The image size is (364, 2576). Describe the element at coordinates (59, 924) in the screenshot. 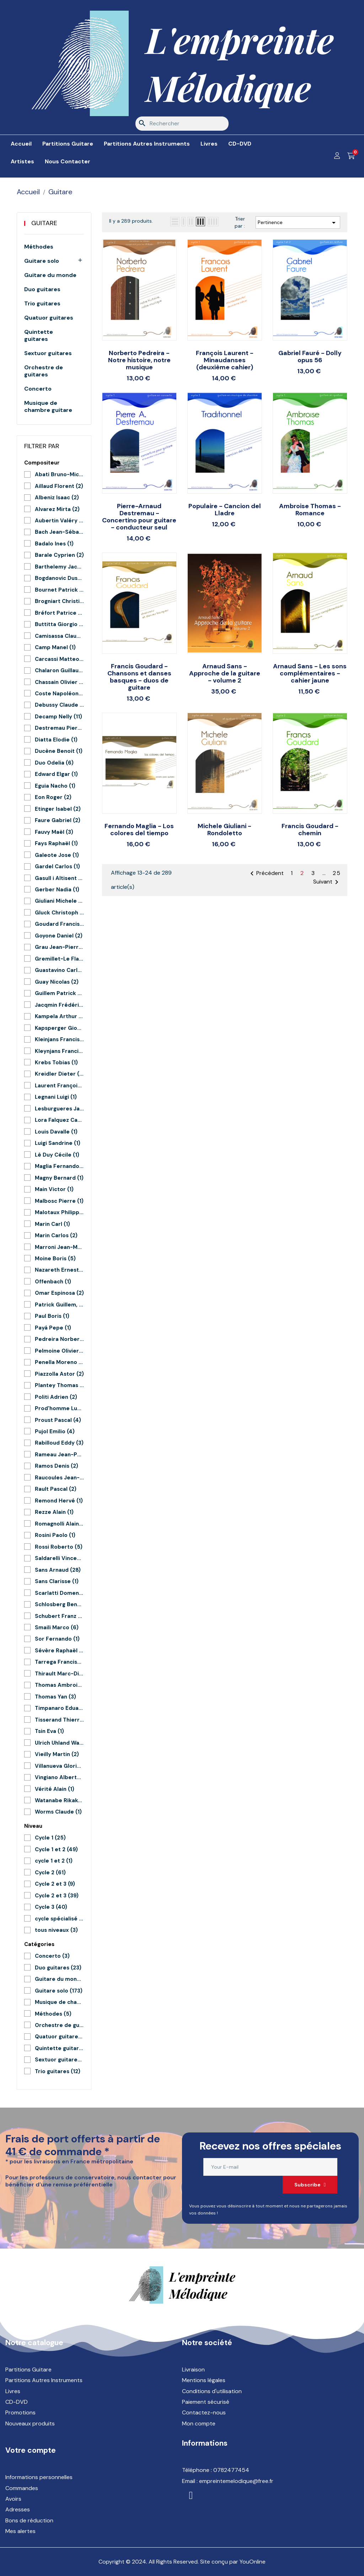

I see `Goudard Francis` at that location.